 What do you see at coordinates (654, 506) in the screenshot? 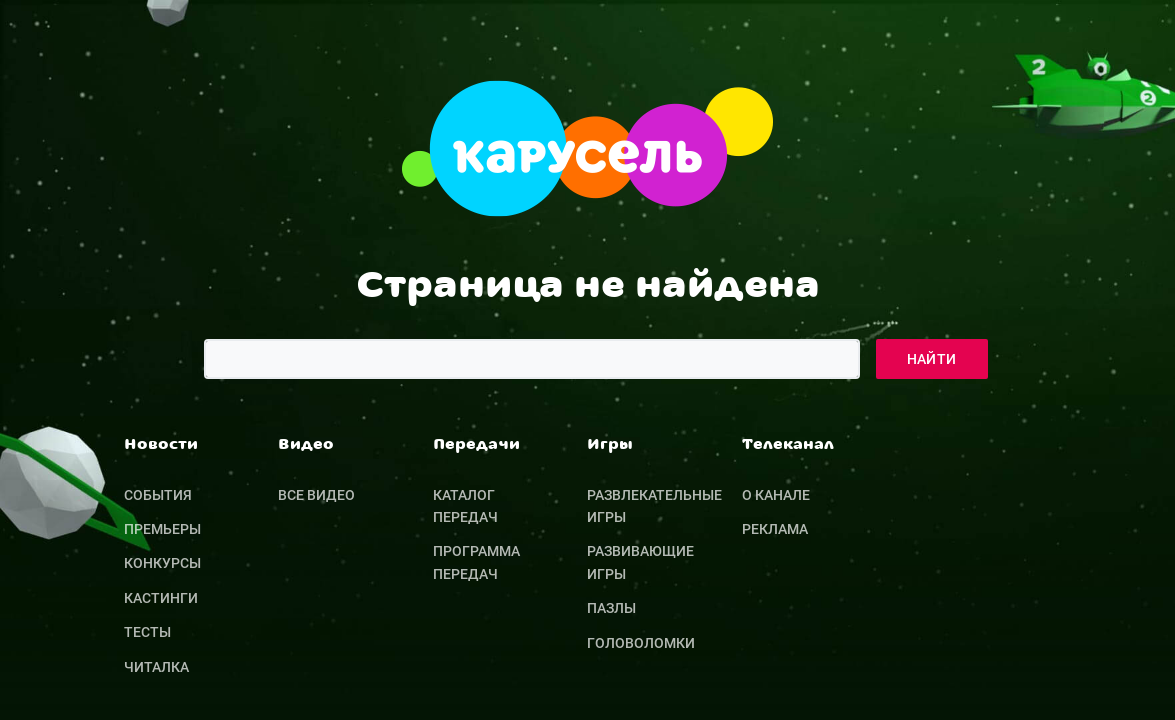
I see `Развлекательные игры` at bounding box center [654, 506].